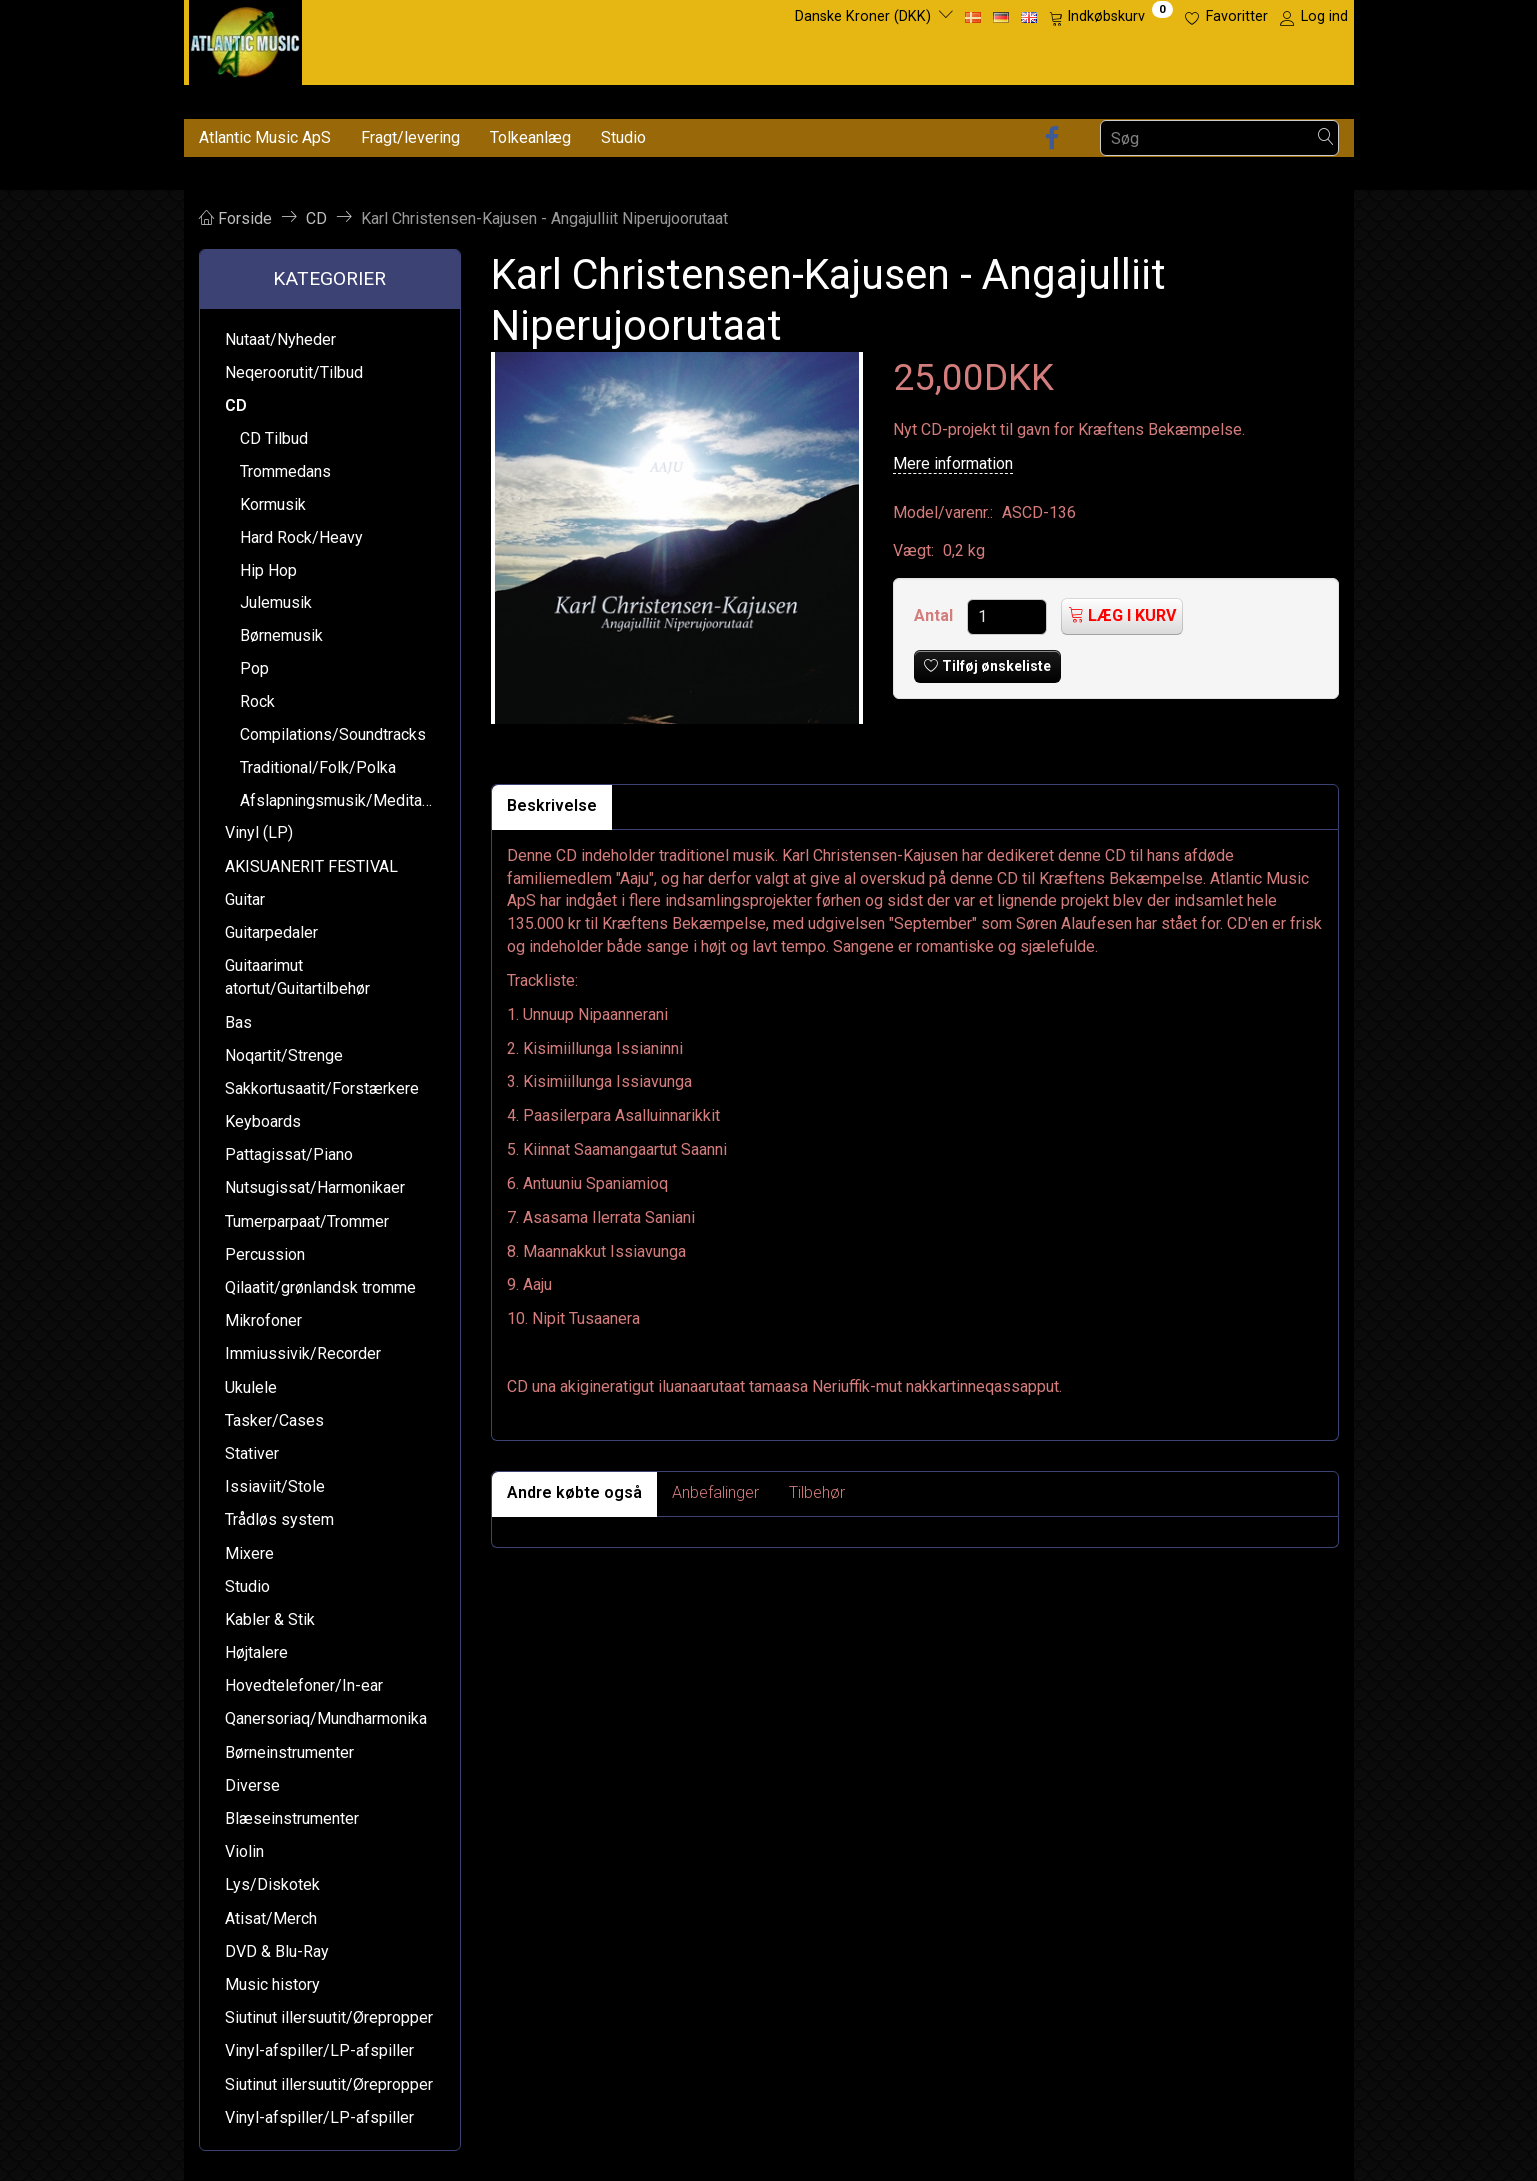 The height and width of the screenshot is (2181, 1537). What do you see at coordinates (574, 1492) in the screenshot?
I see `Andre købte også` at bounding box center [574, 1492].